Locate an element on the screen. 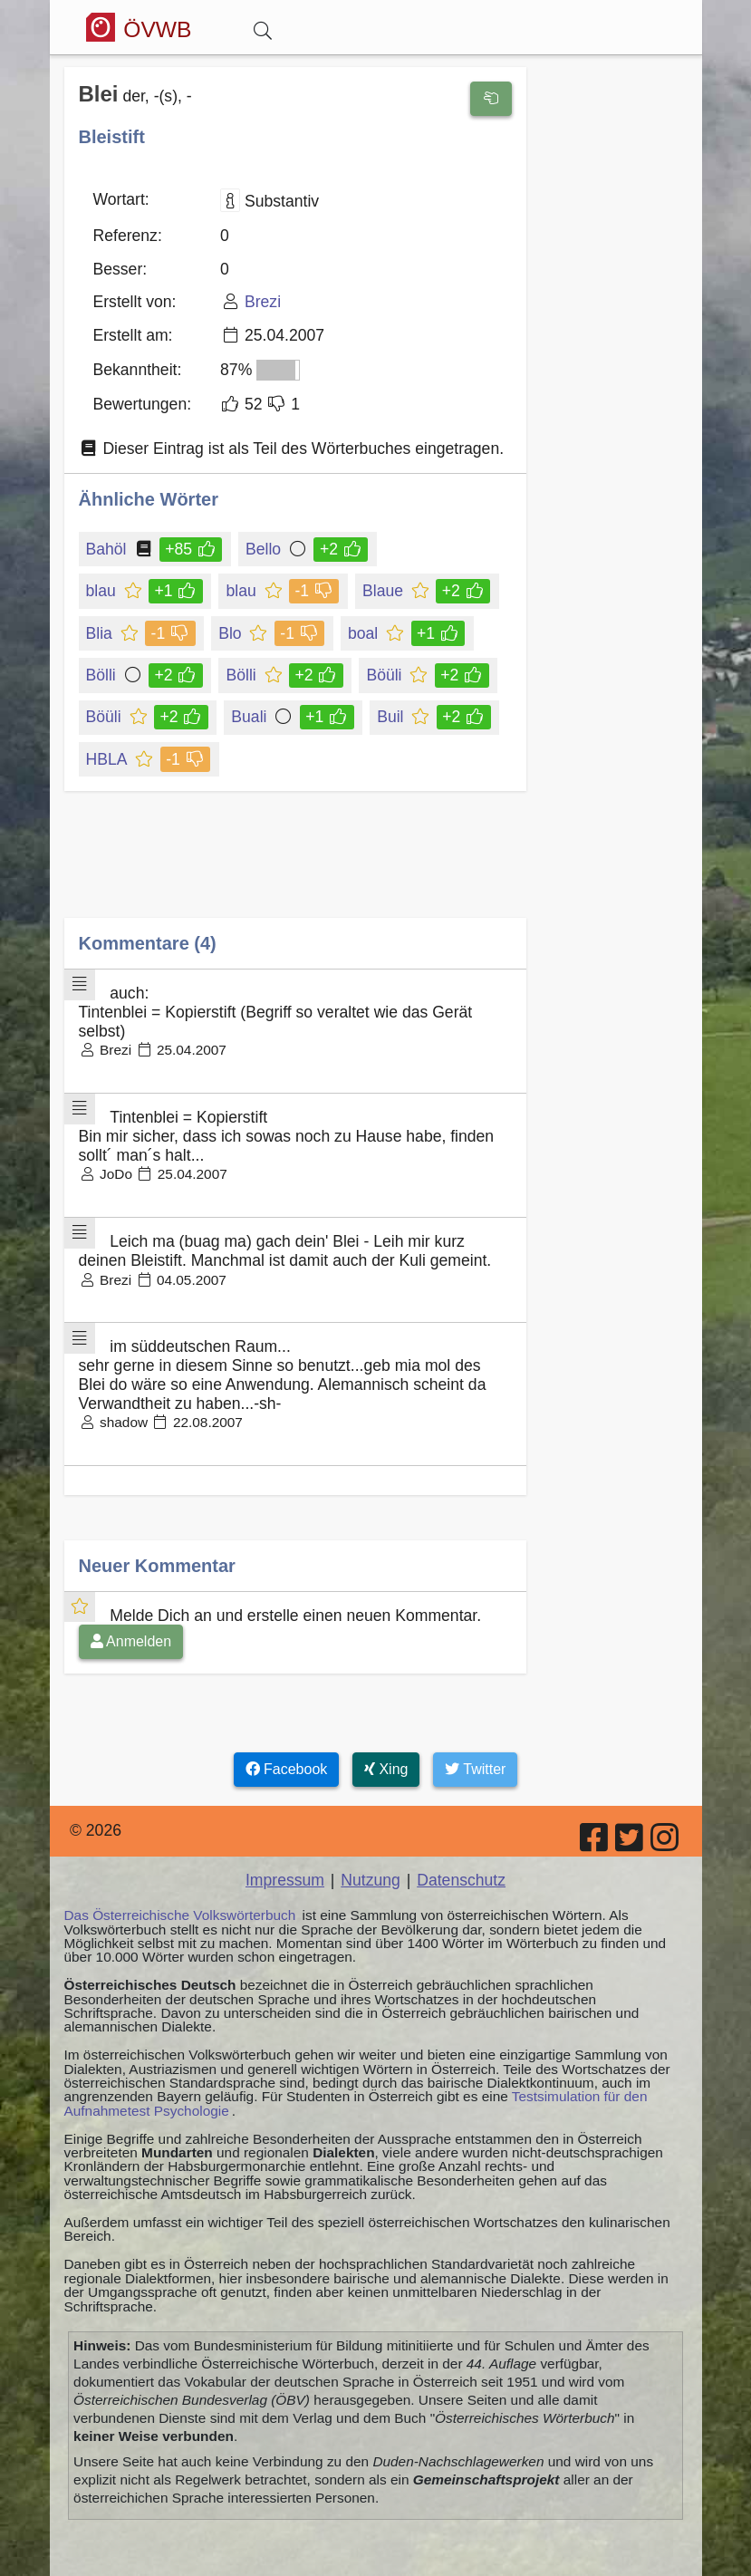  [Advertisement] is located at coordinates (295, 867).